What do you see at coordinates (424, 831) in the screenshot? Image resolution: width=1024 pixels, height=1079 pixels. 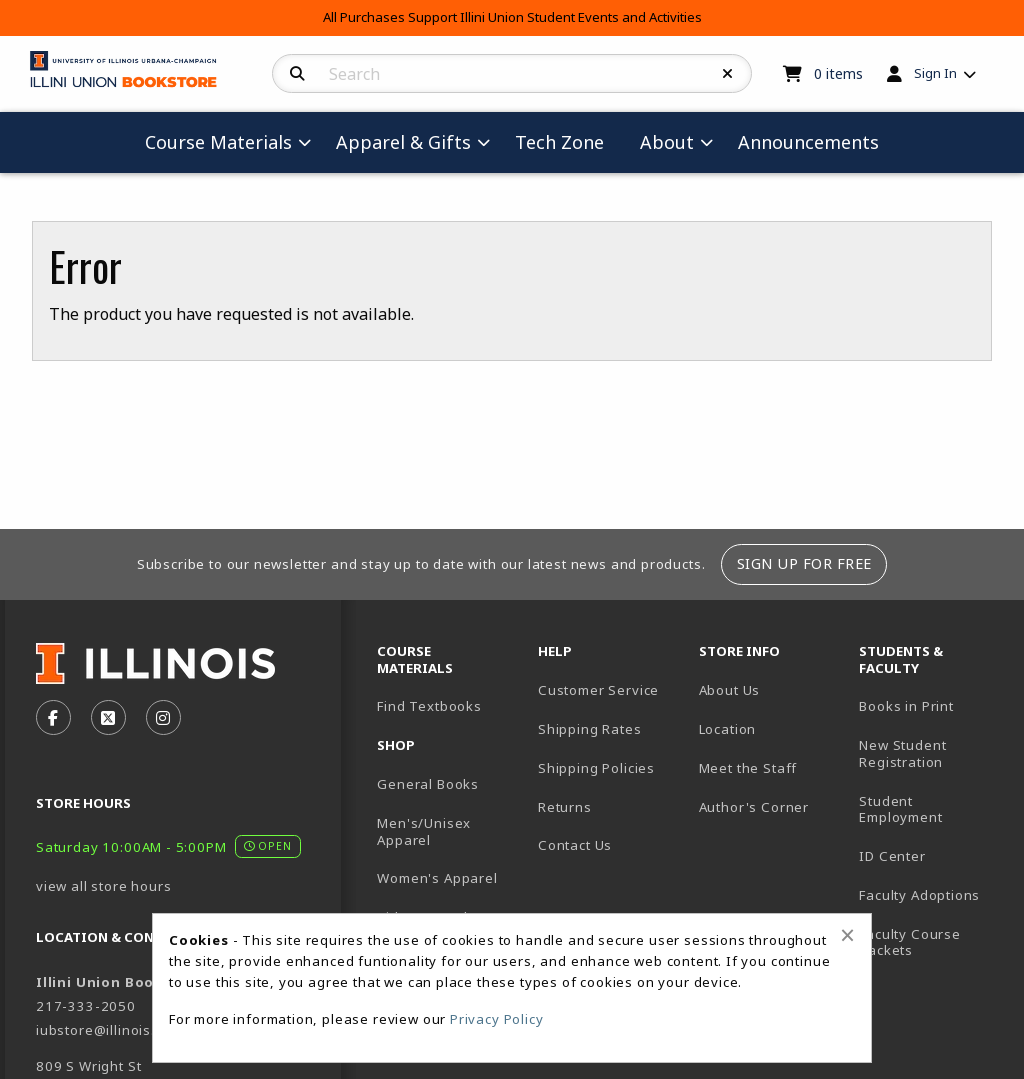 I see `Men's/Unisex Apparel [menuitem]` at bounding box center [424, 831].